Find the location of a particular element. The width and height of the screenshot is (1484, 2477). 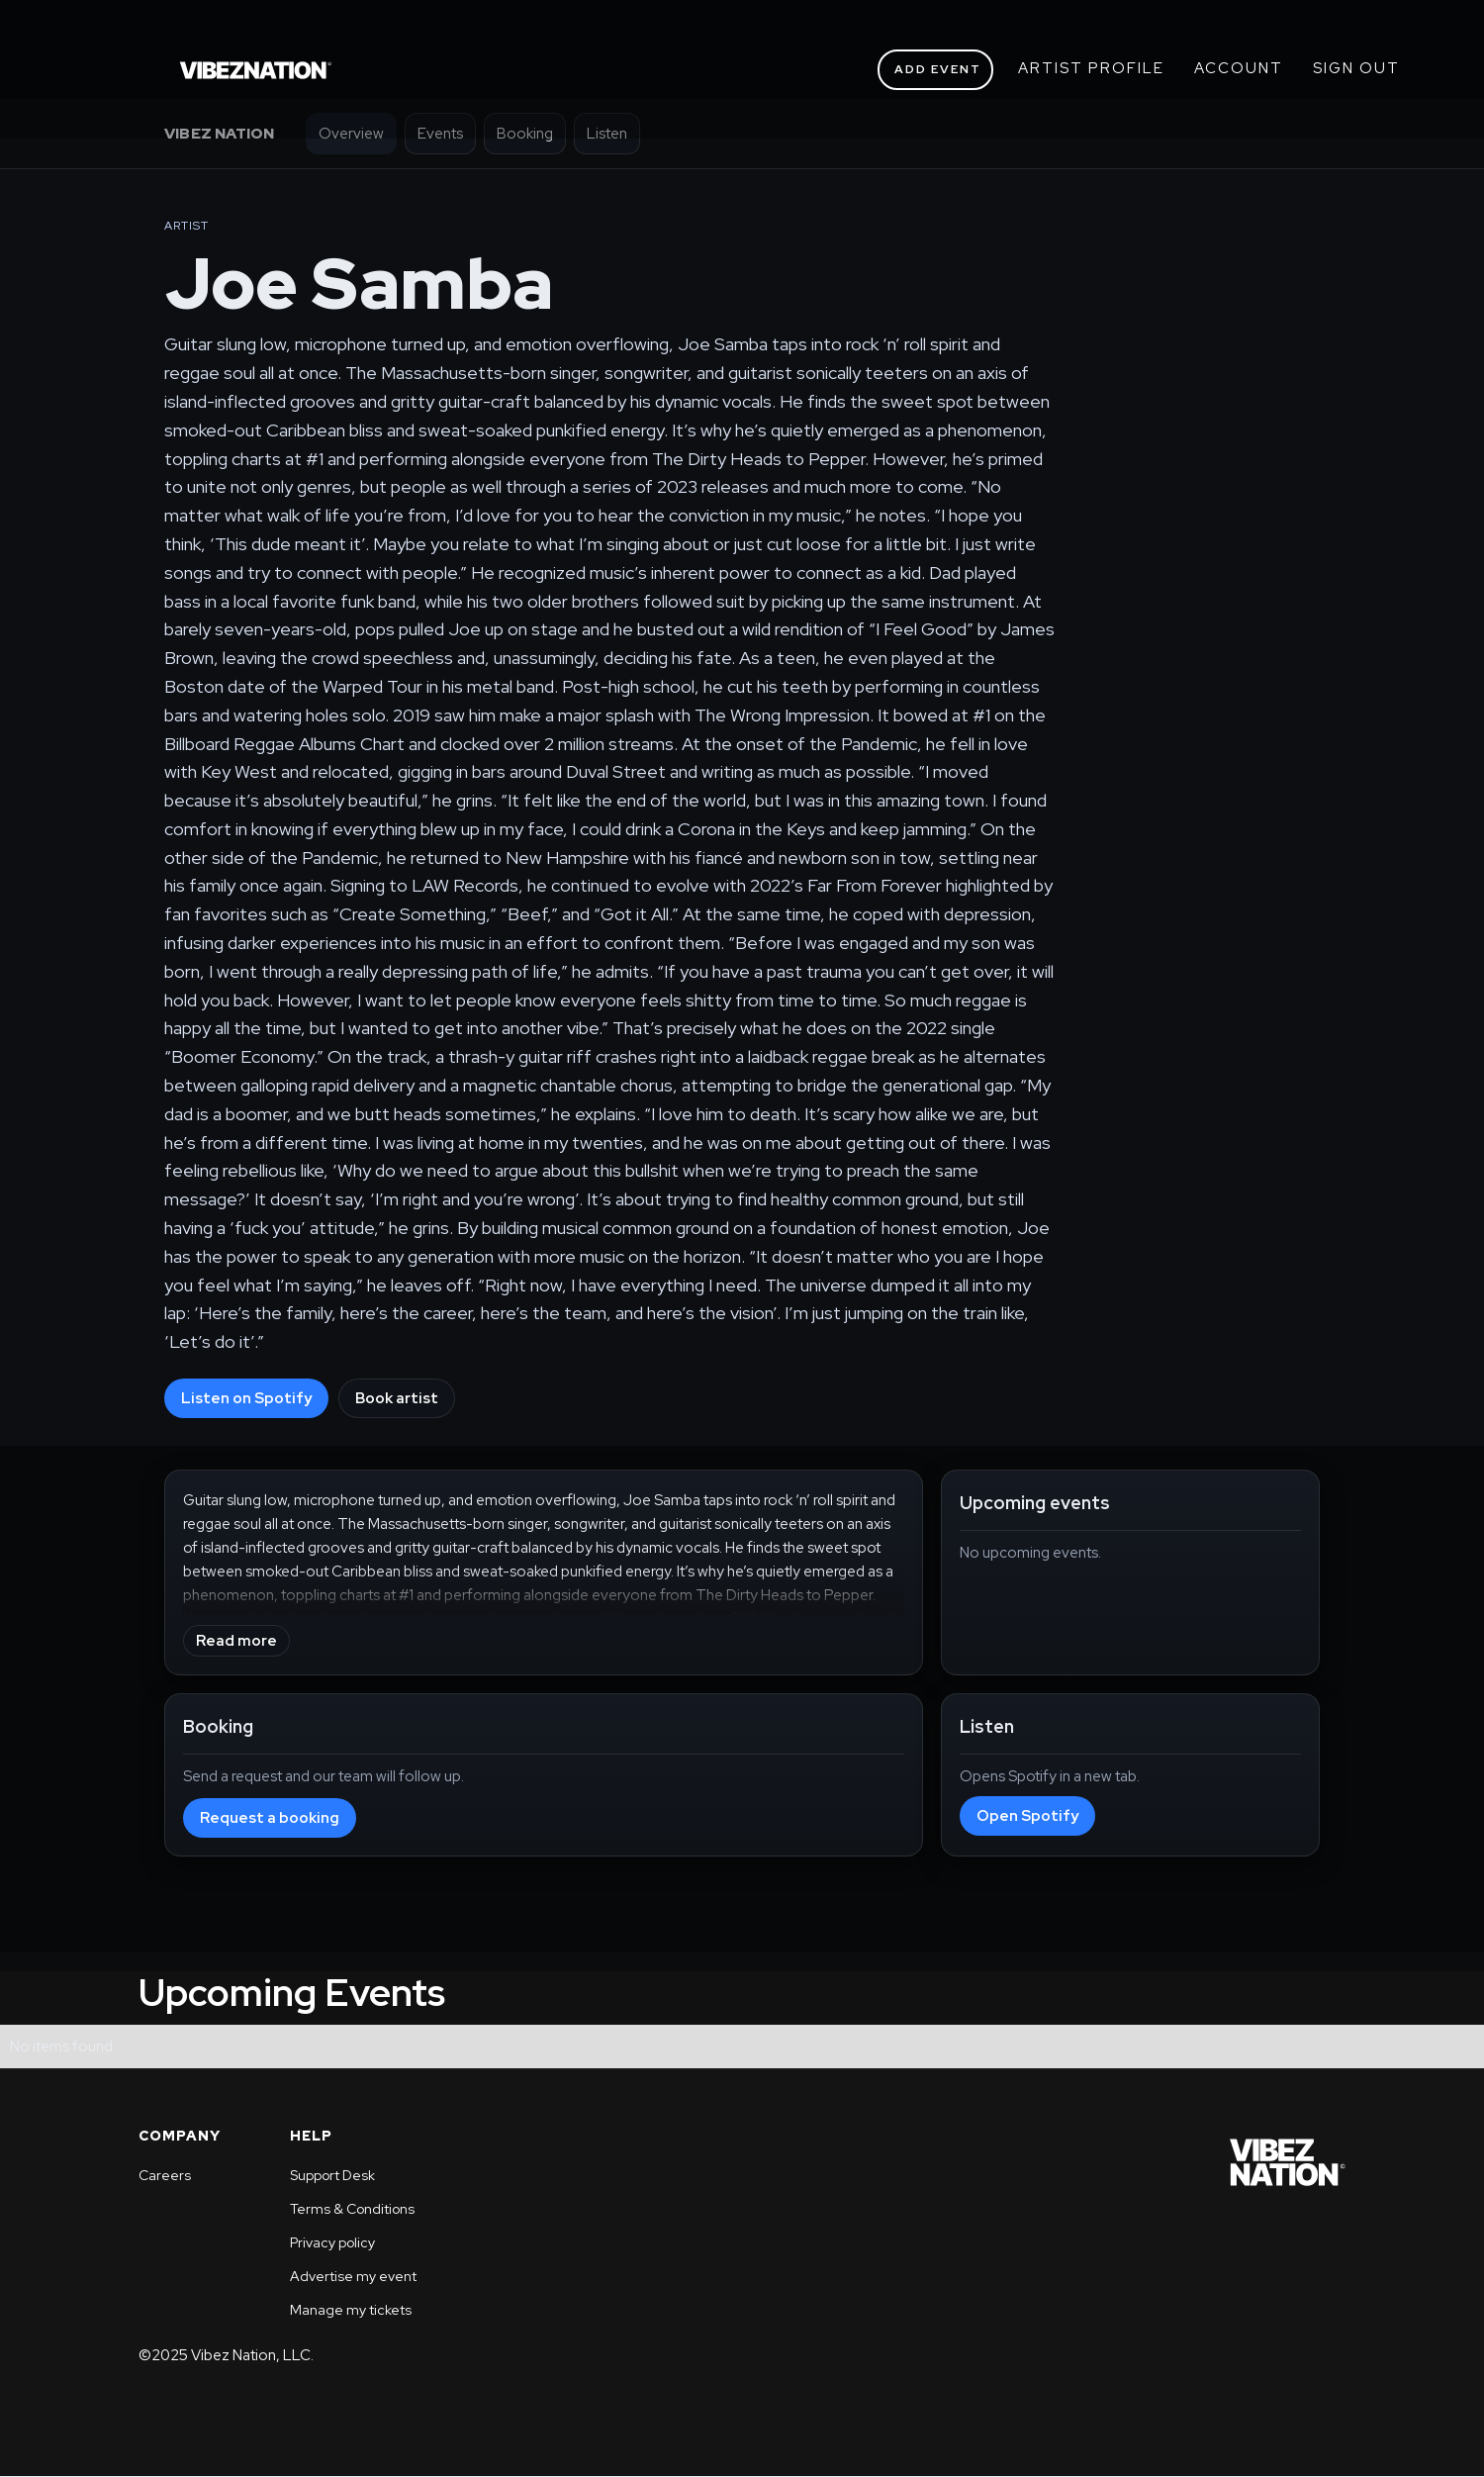

ADD EVENT is located at coordinates (937, 69).